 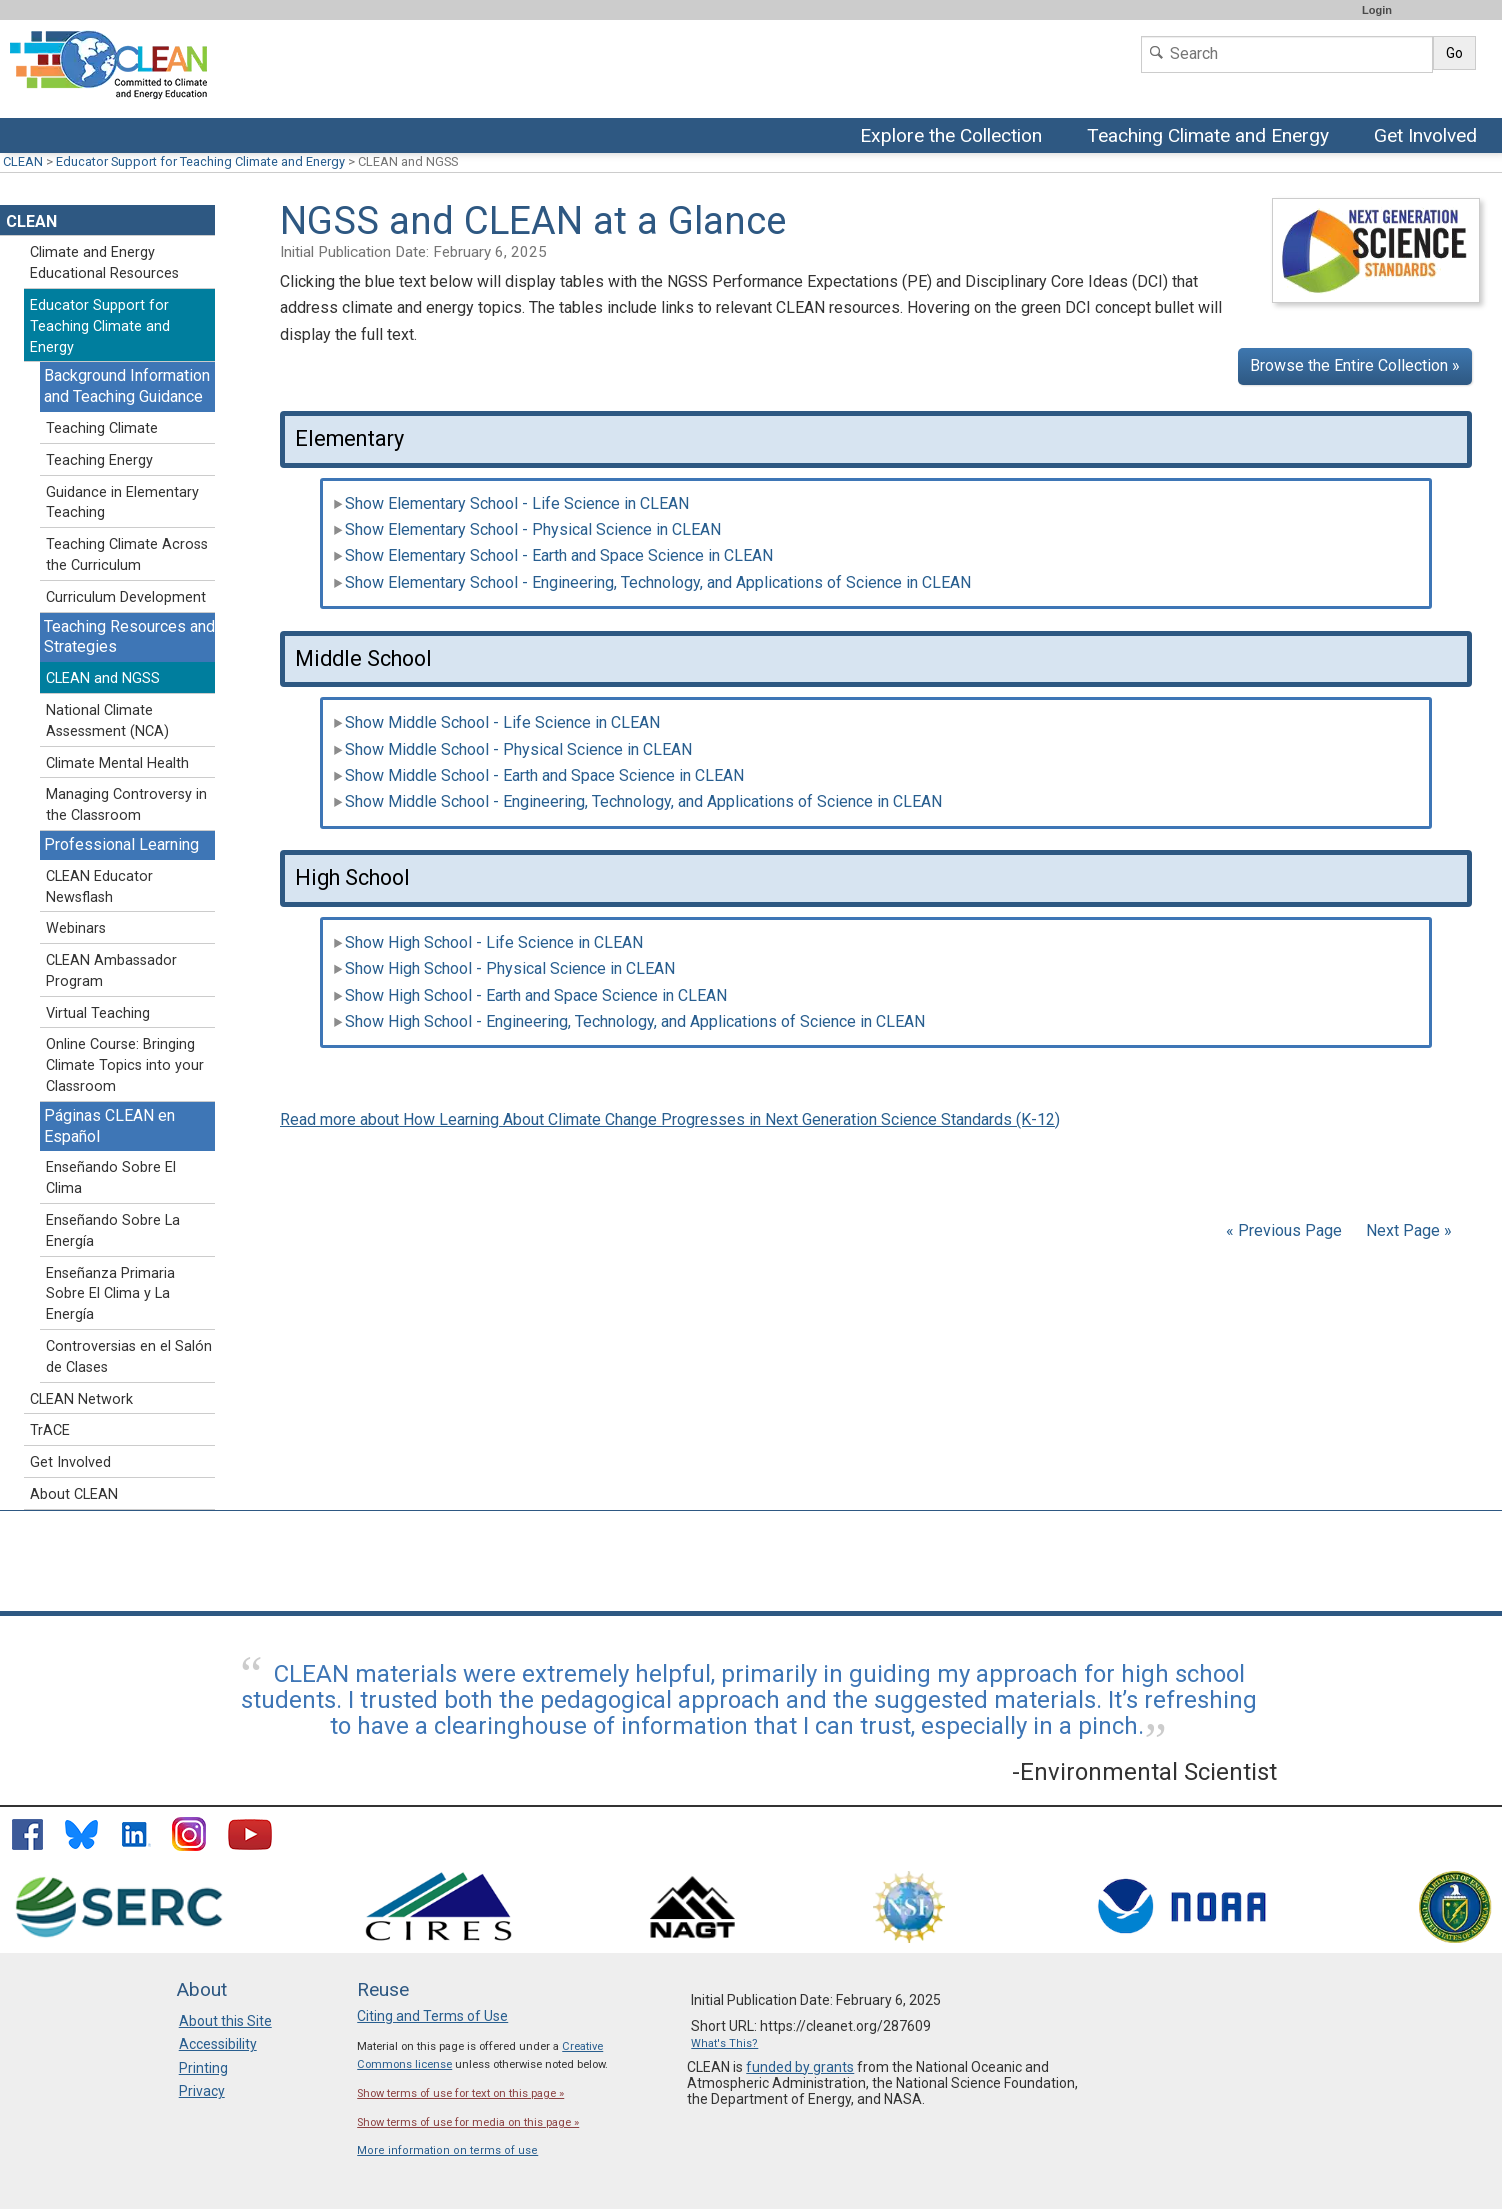 I want to click on CLEAN Network, so click(x=81, y=1399).